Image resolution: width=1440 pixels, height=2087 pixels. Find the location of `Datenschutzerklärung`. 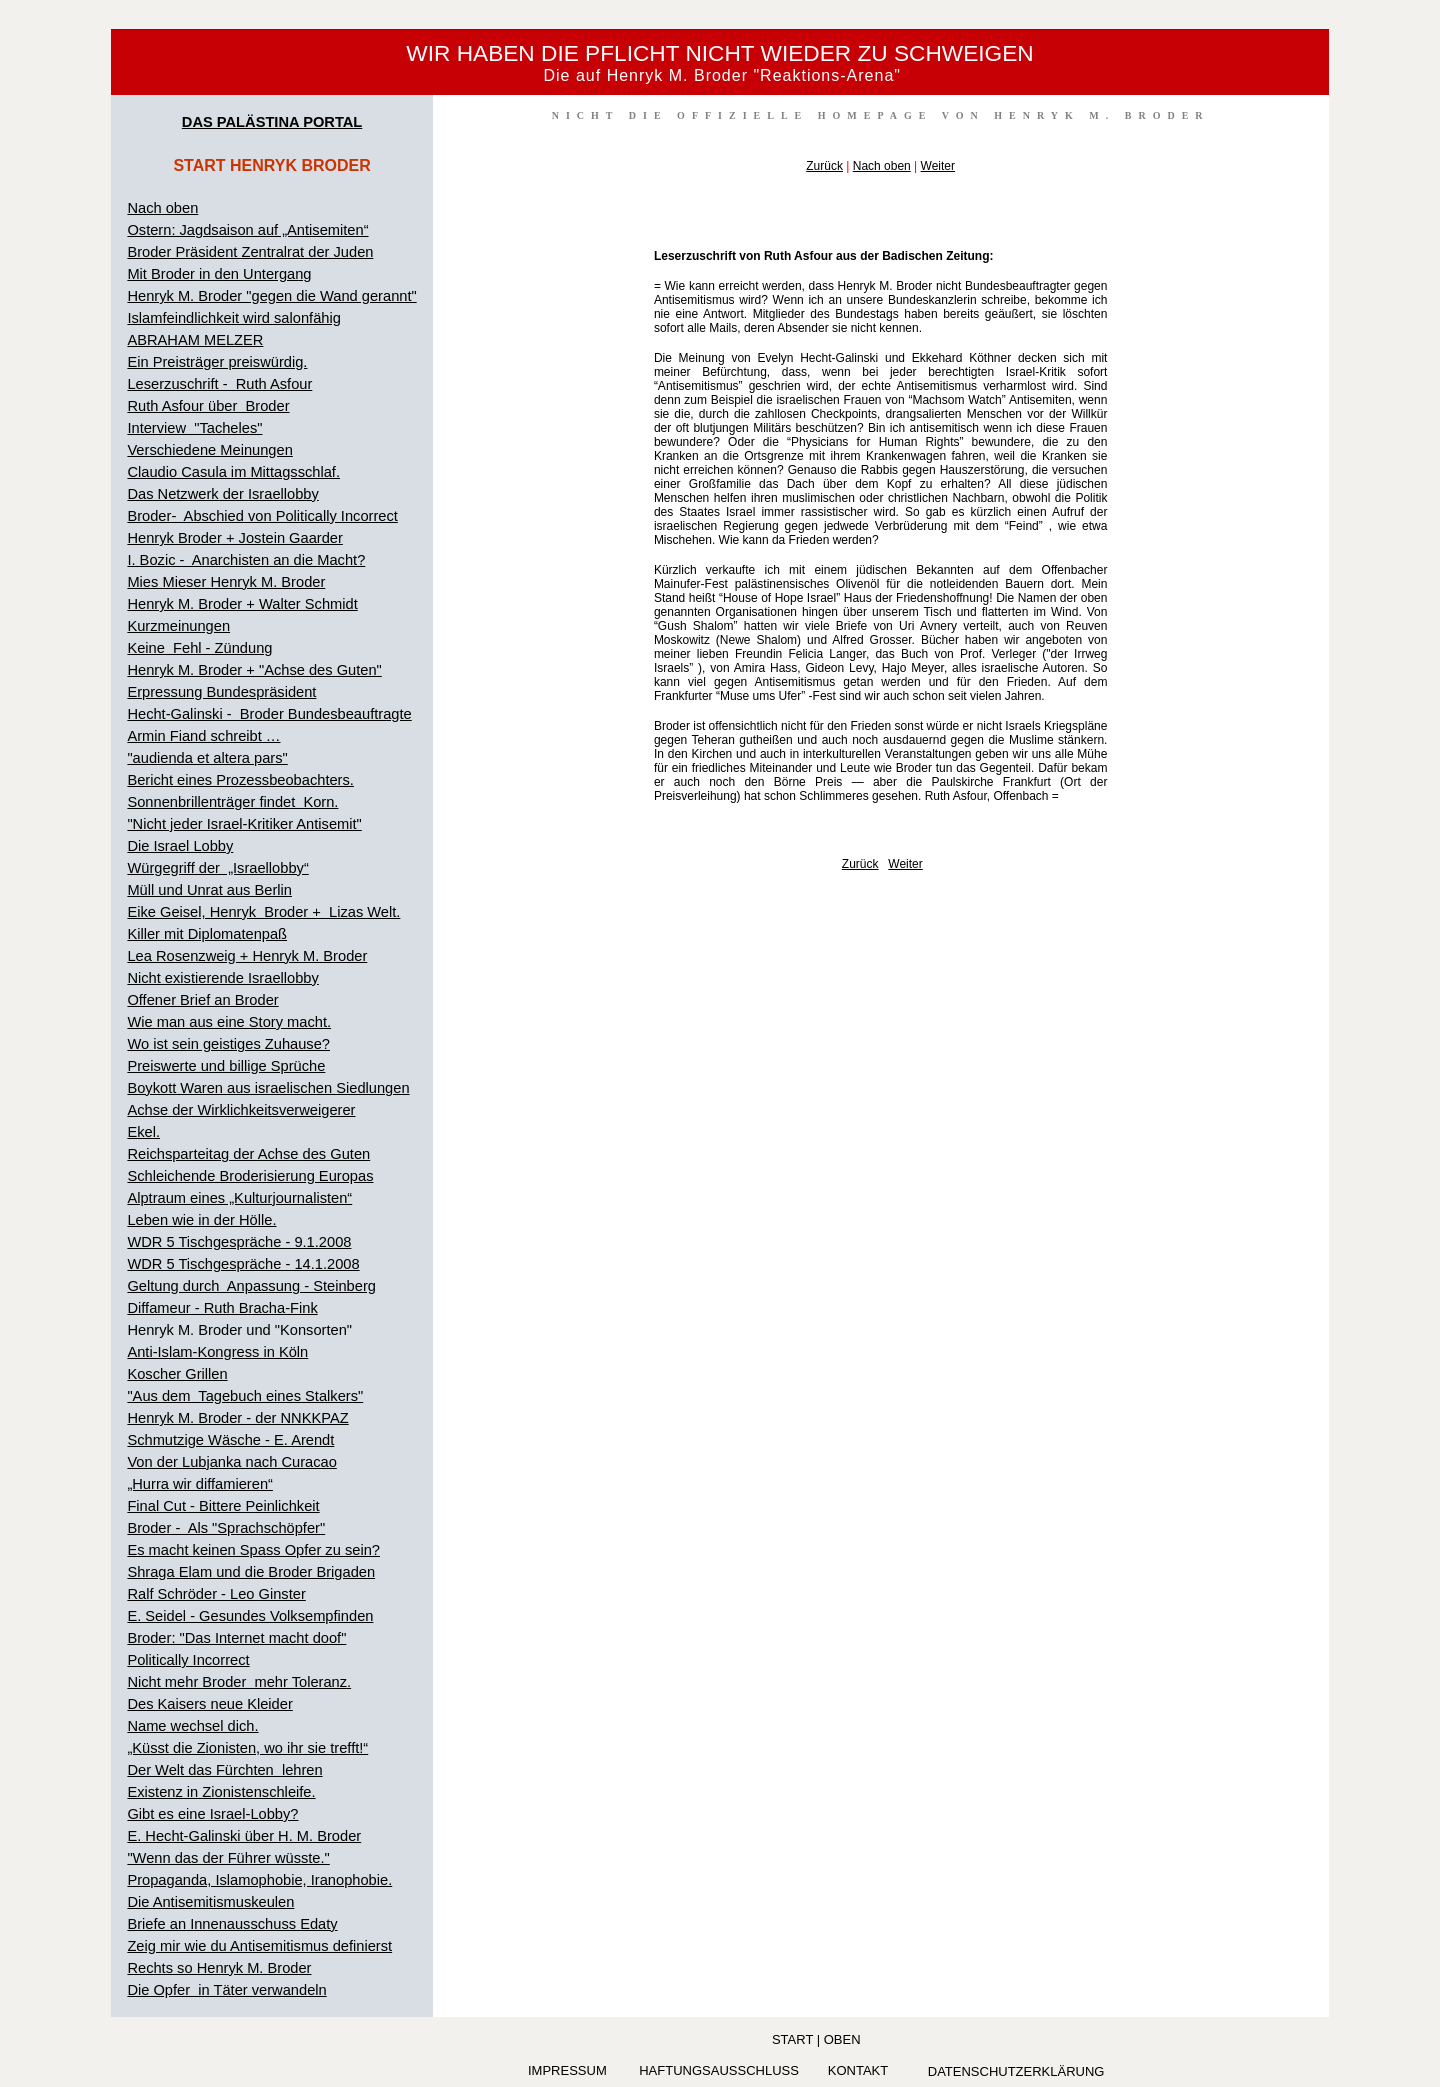

Datenschutzerklärung is located at coordinates (1016, 2071).